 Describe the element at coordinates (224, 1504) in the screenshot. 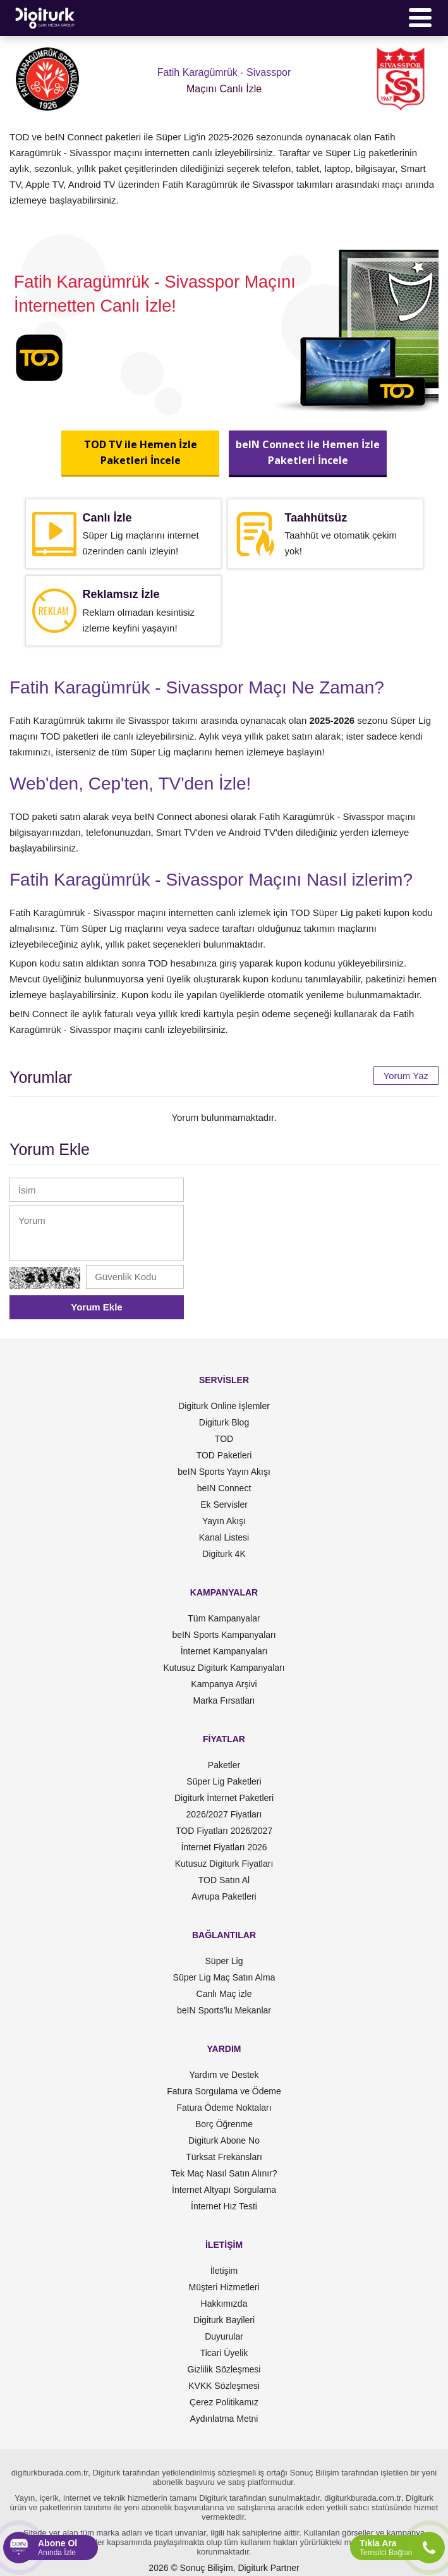

I see `Ek Servisler` at that location.